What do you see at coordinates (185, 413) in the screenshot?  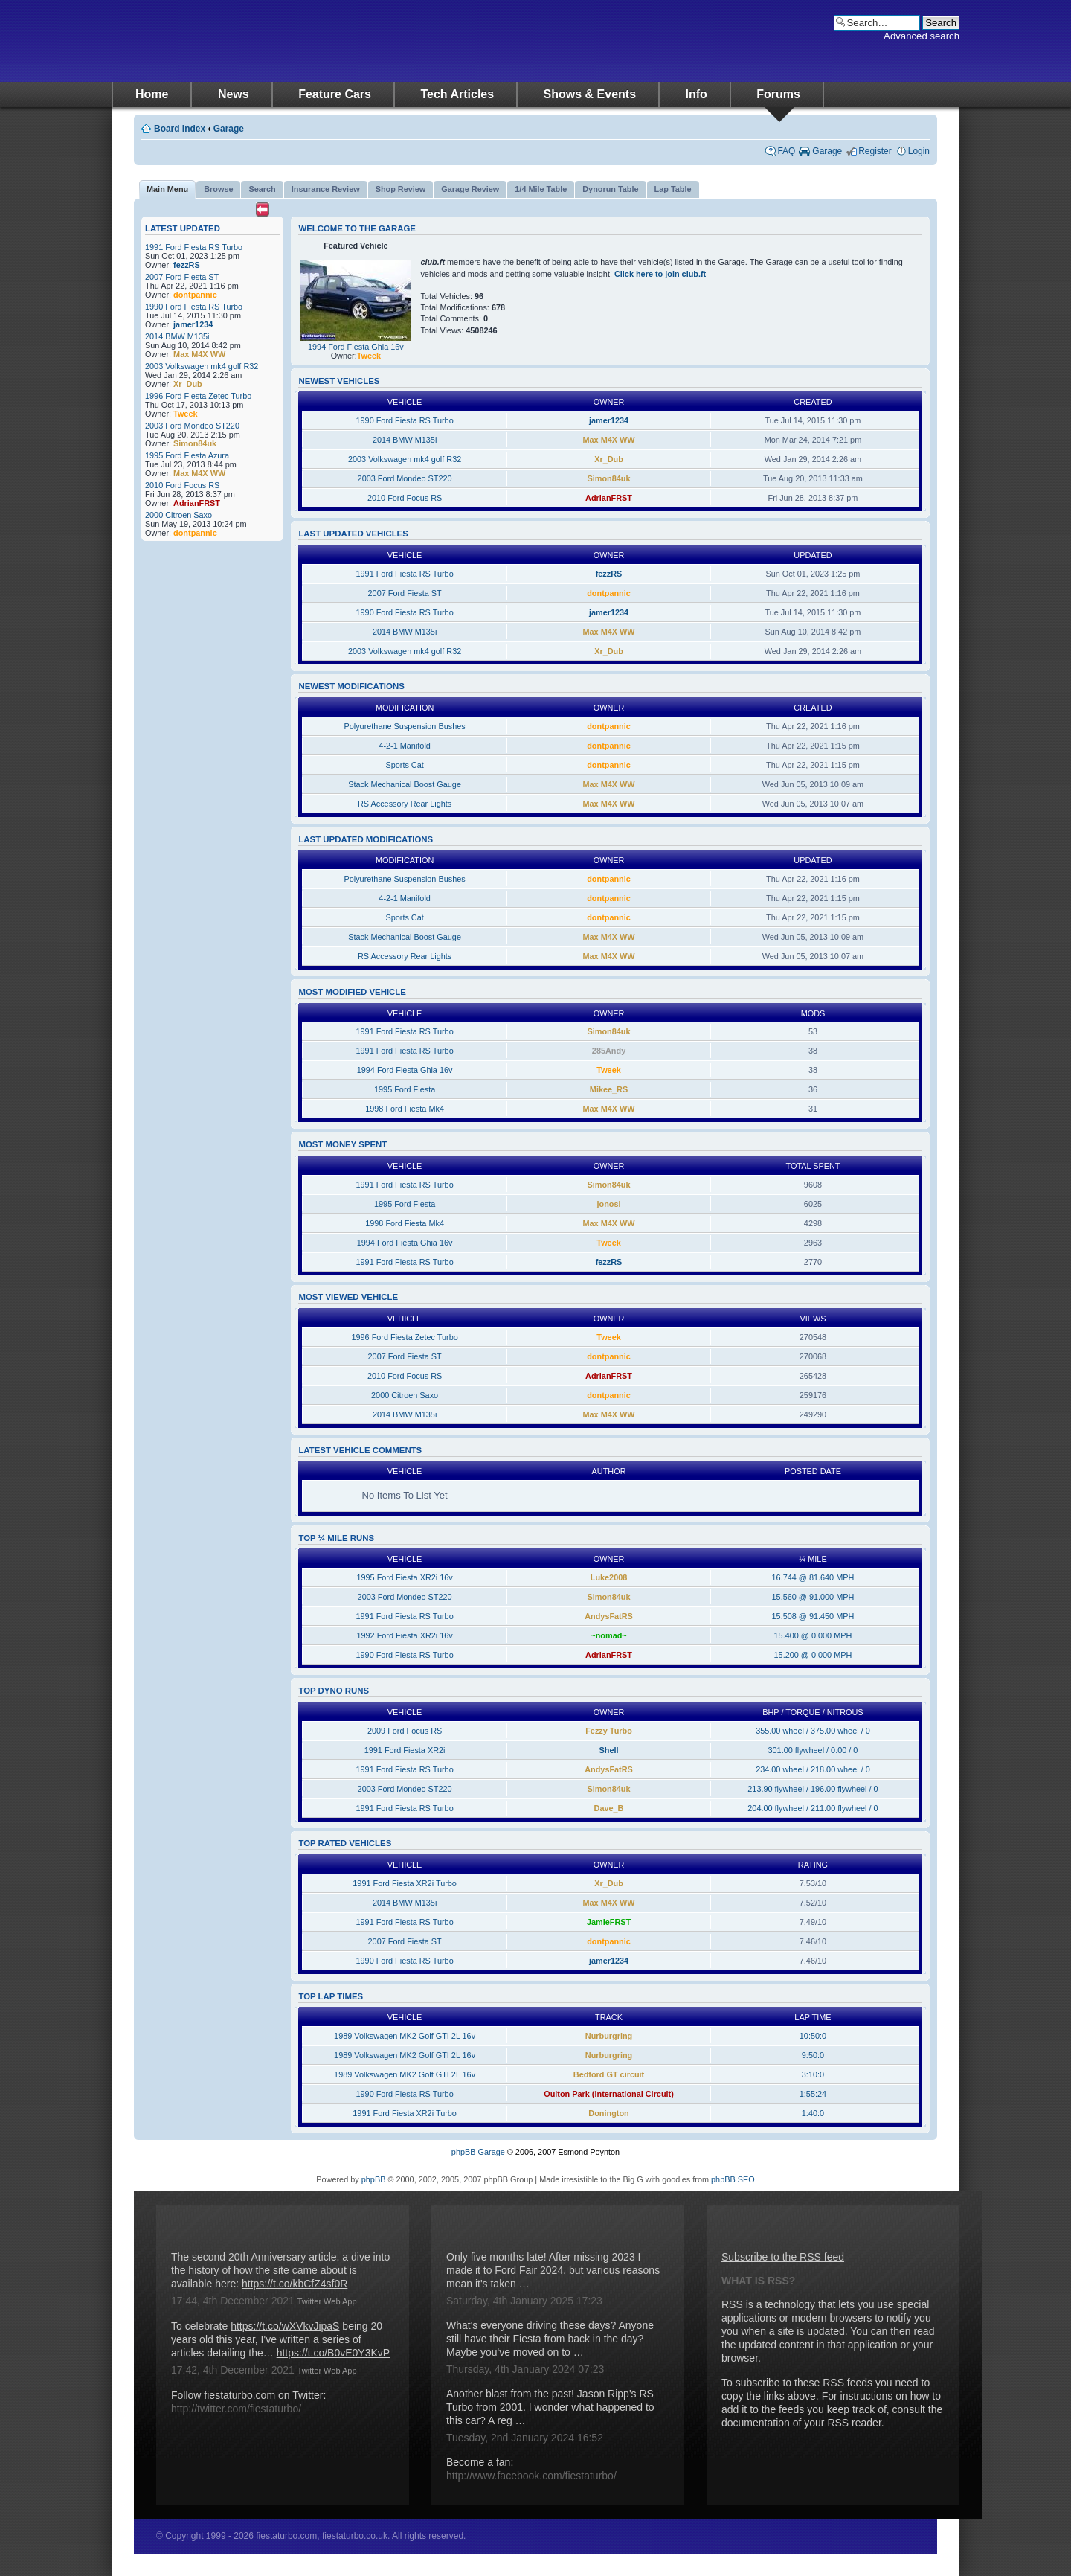 I see `Tweek` at bounding box center [185, 413].